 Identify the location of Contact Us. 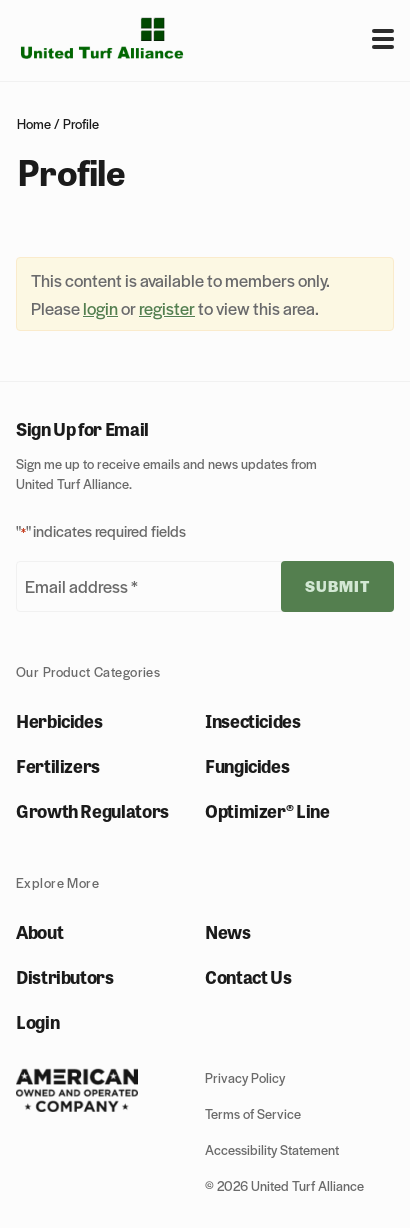
(248, 976).